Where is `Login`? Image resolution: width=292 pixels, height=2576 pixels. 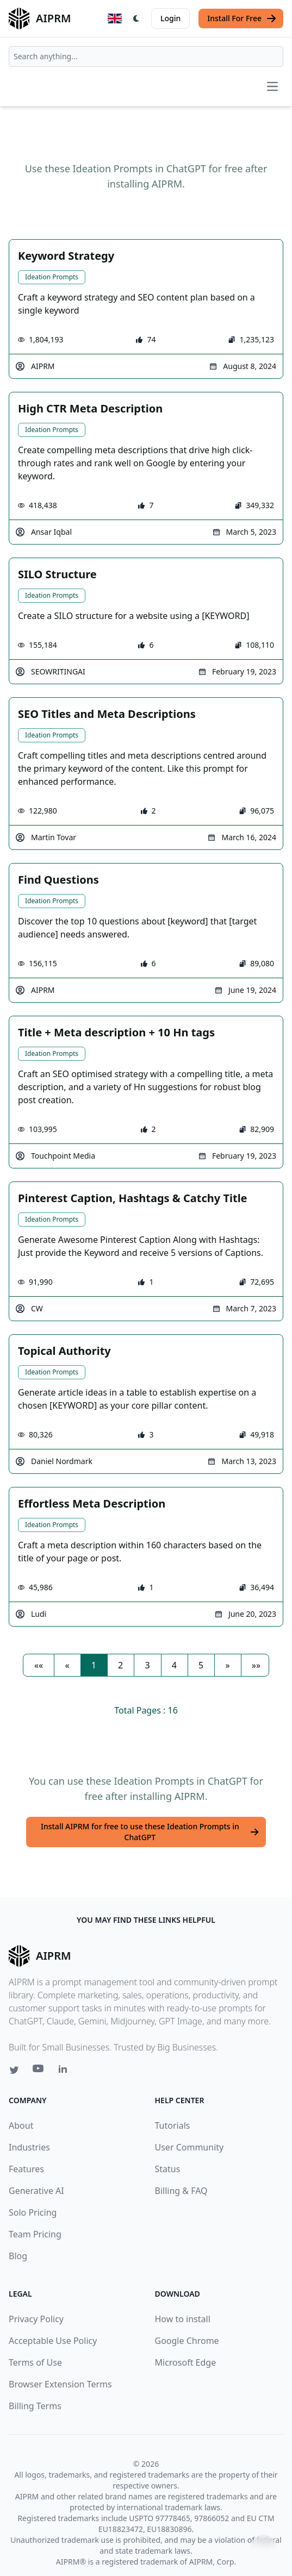 Login is located at coordinates (170, 18).